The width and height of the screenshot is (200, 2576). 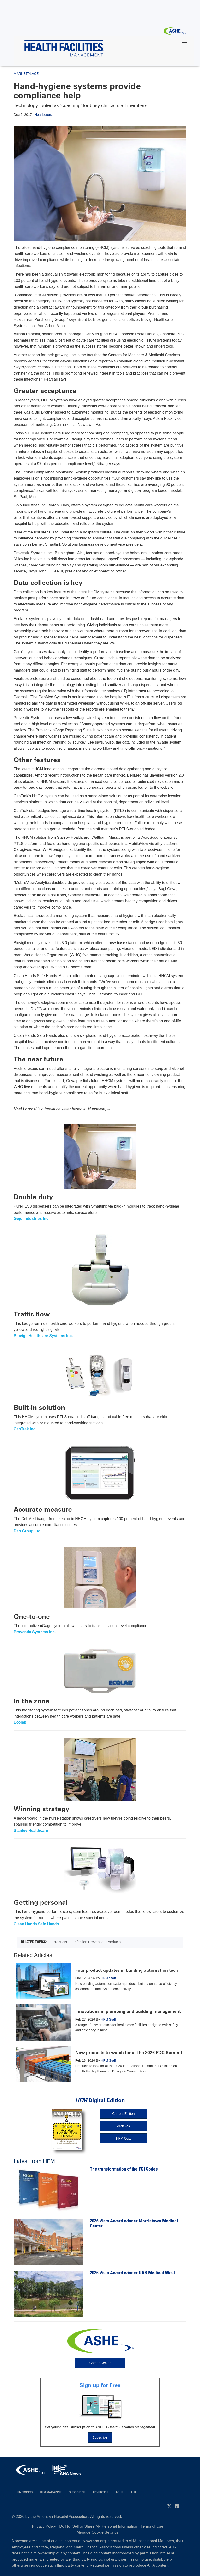 What do you see at coordinates (44, 2526) in the screenshot?
I see `Privacy Policy` at bounding box center [44, 2526].